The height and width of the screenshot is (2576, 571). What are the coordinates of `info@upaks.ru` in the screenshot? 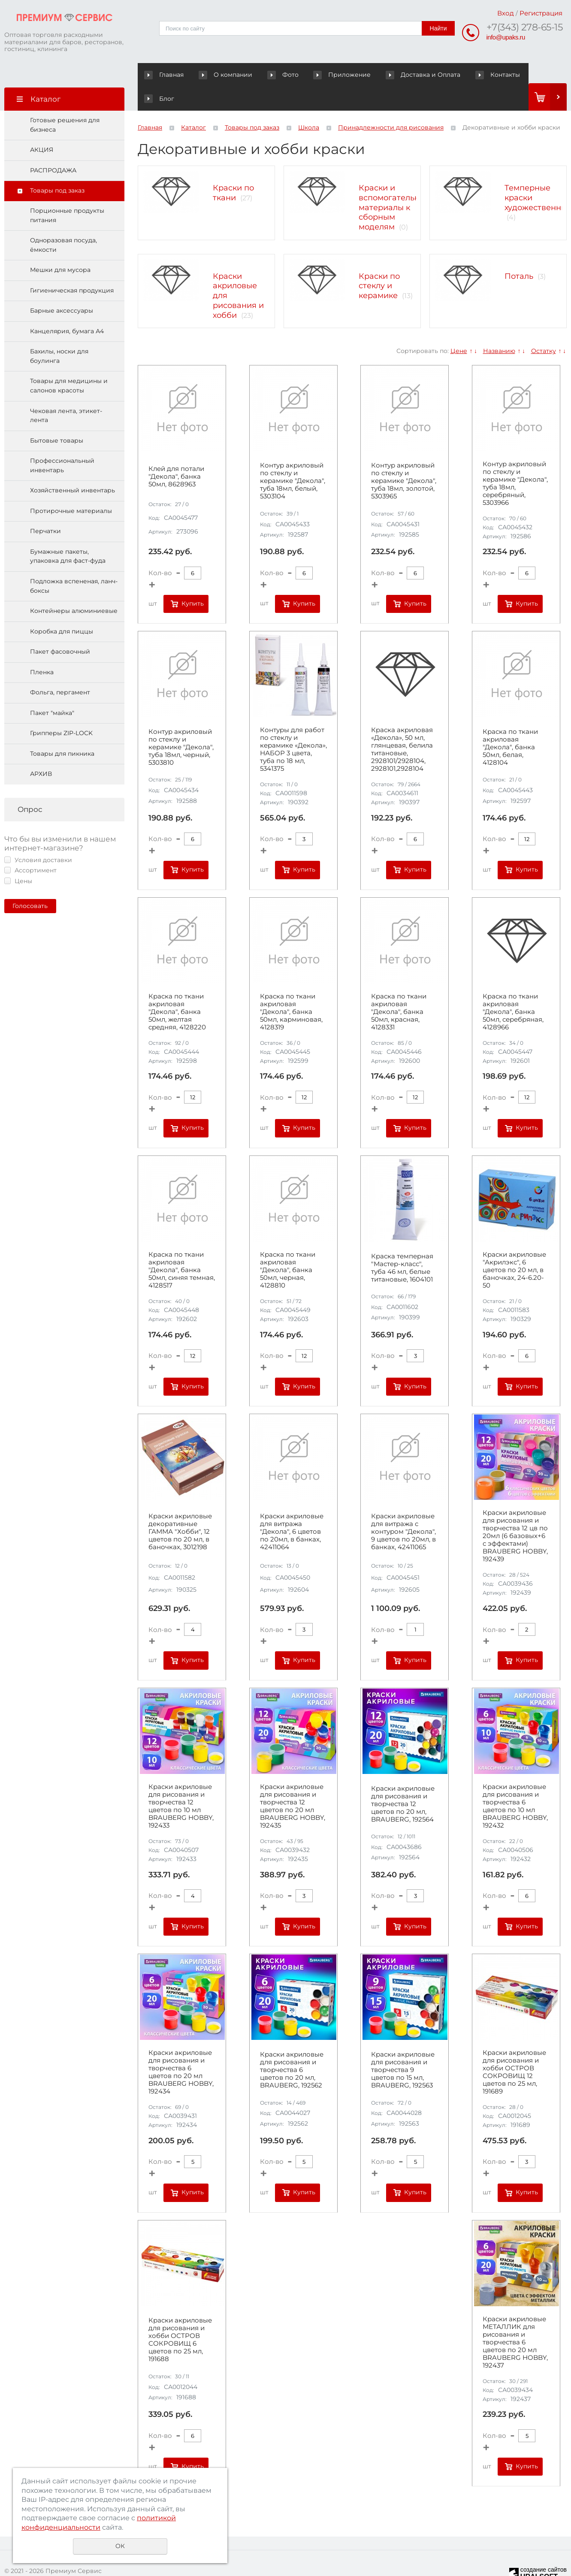 It's located at (505, 37).